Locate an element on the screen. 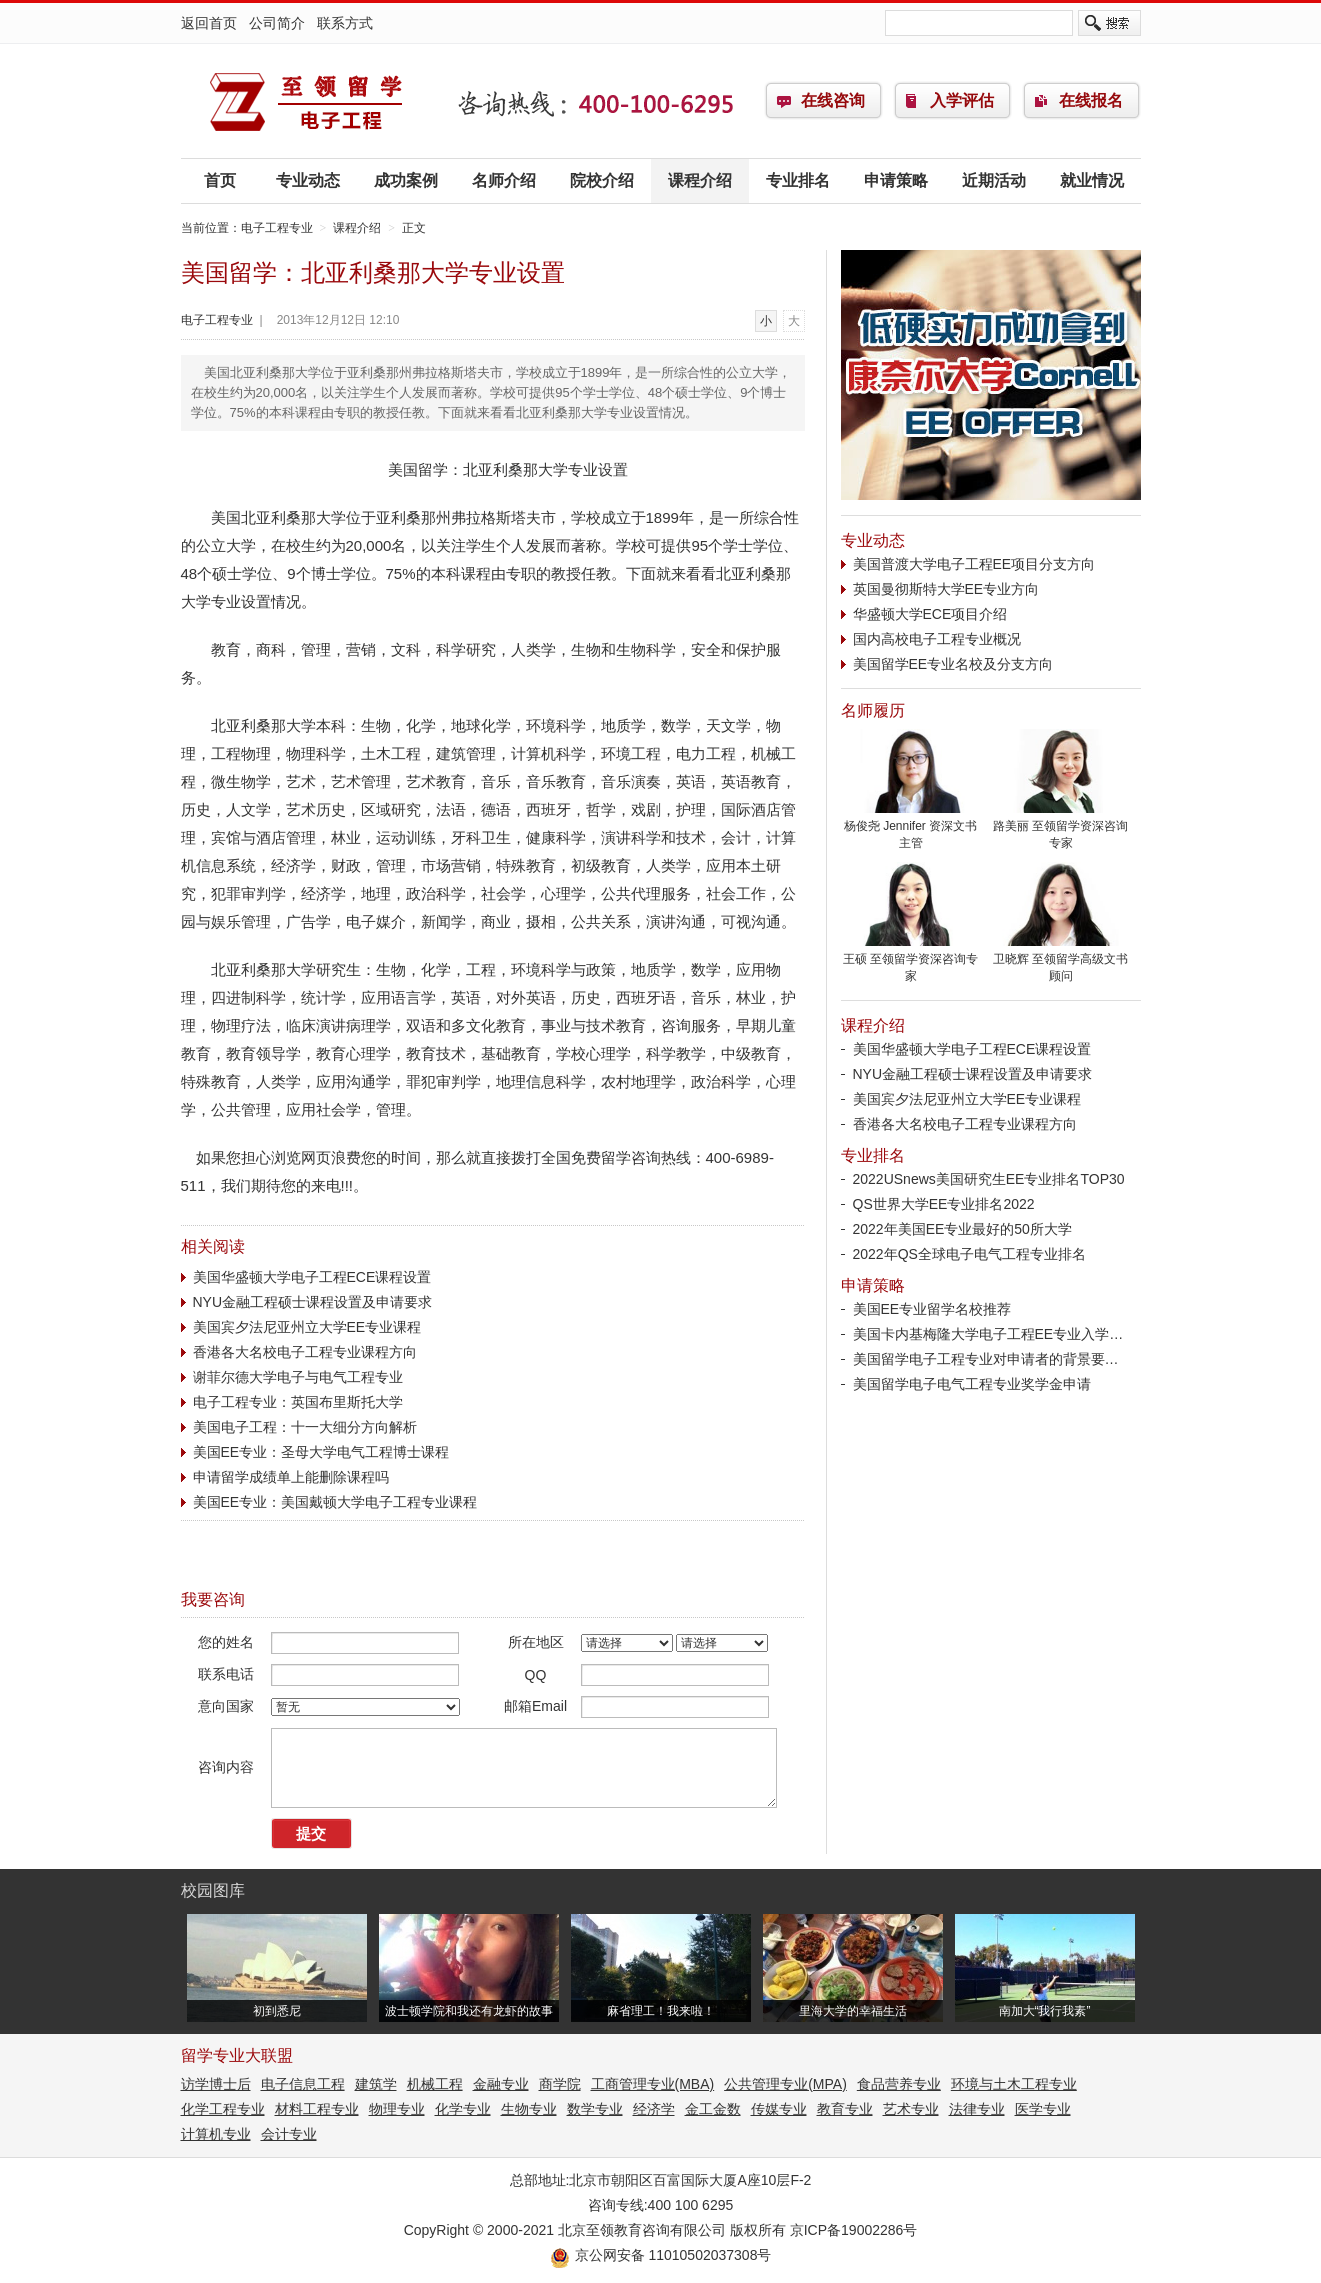 This screenshot has height=2283, width=1321. 美国EE专业留学名校推荐 is located at coordinates (932, 1309).